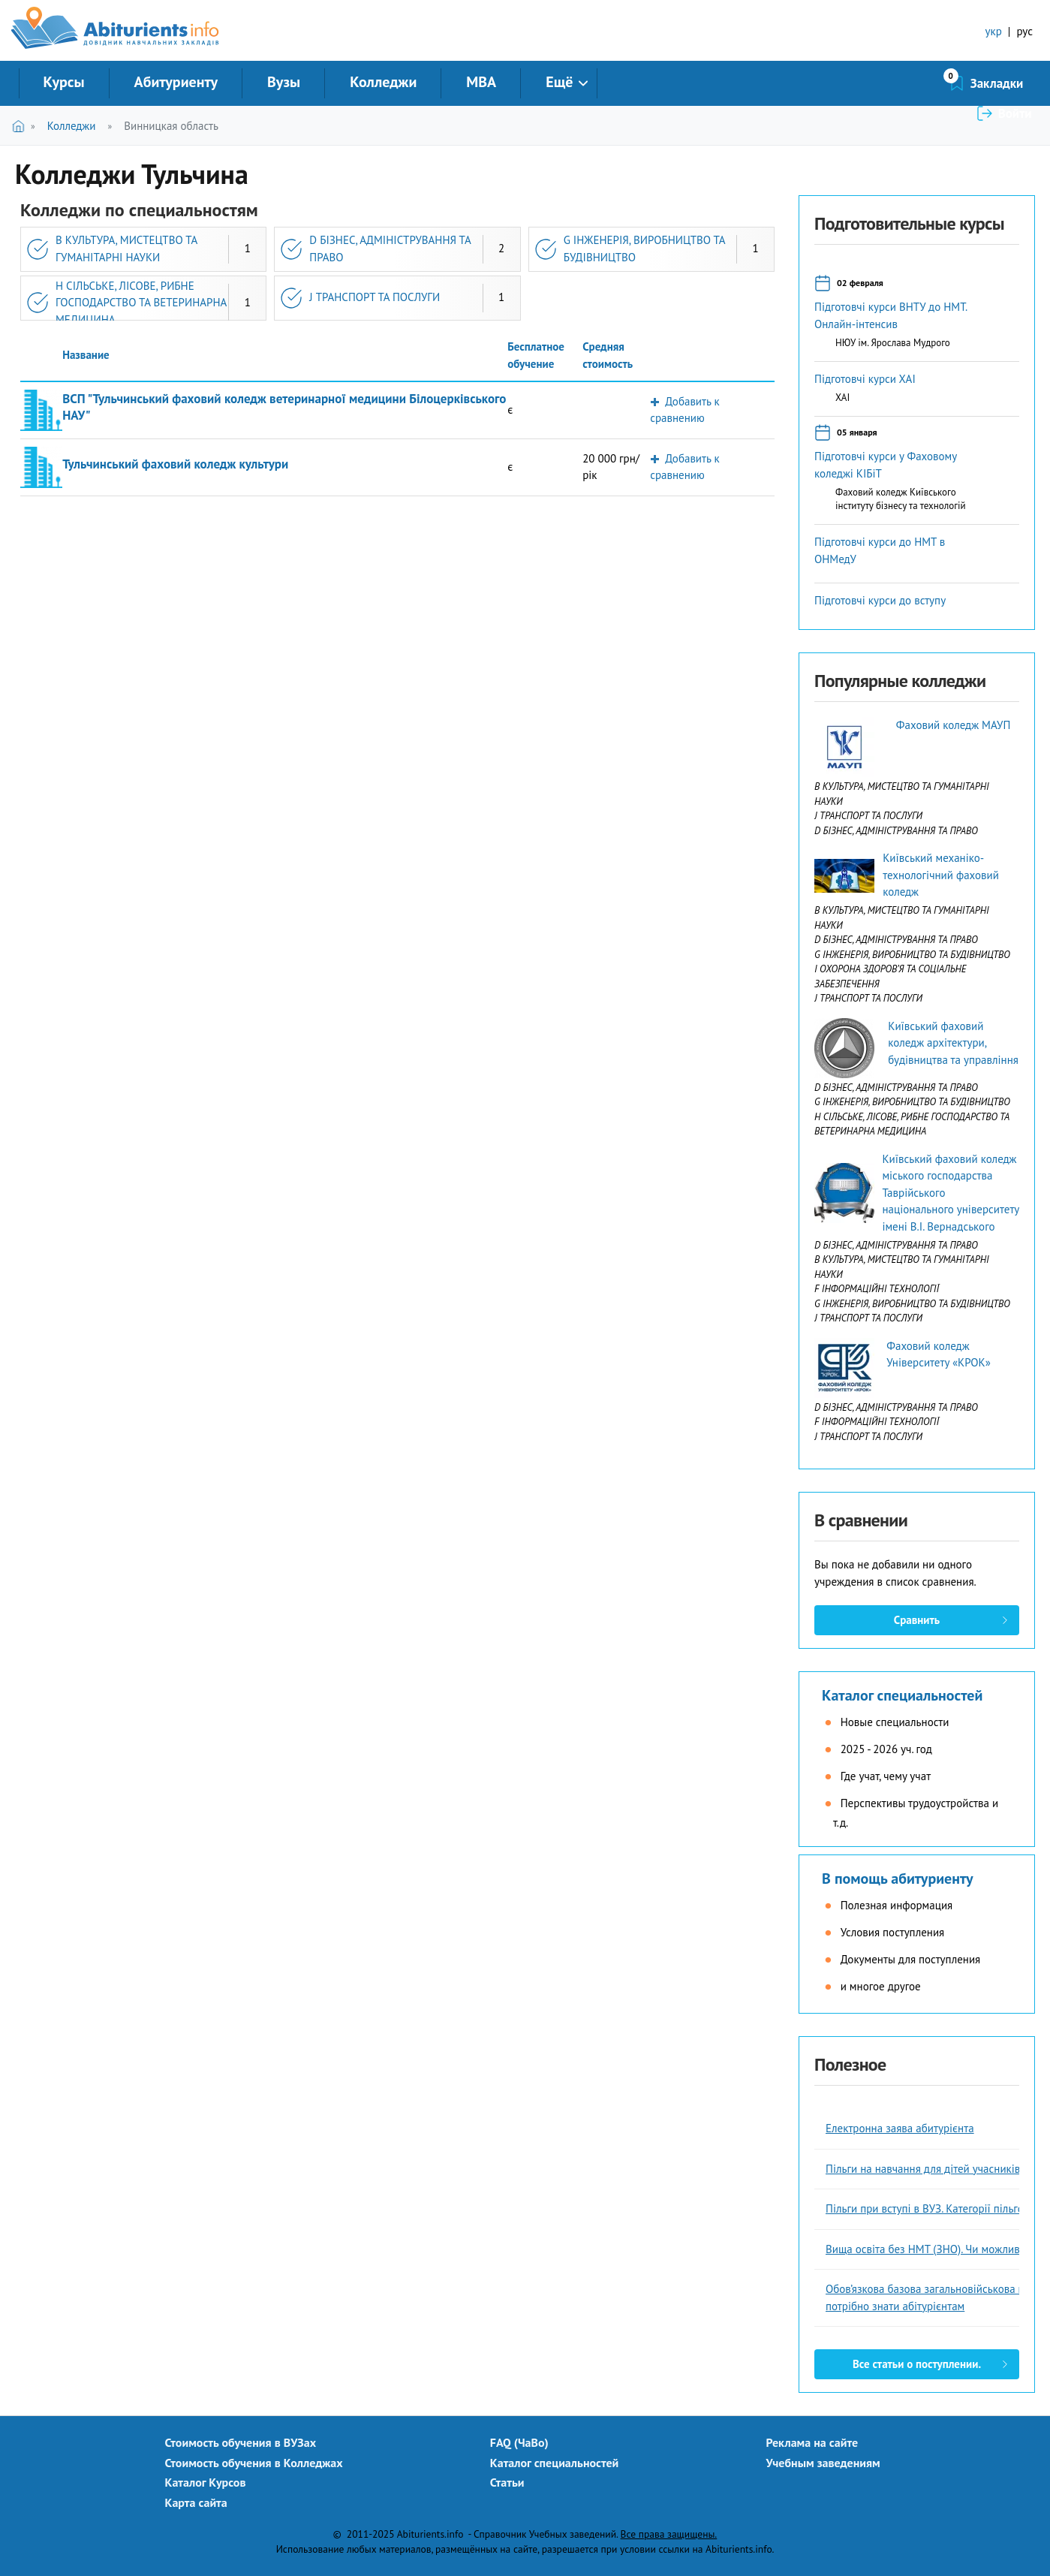 This screenshot has height=2576, width=1050. Describe the element at coordinates (254, 2462) in the screenshot. I see `Стоимость обучения в Колледжах` at that location.